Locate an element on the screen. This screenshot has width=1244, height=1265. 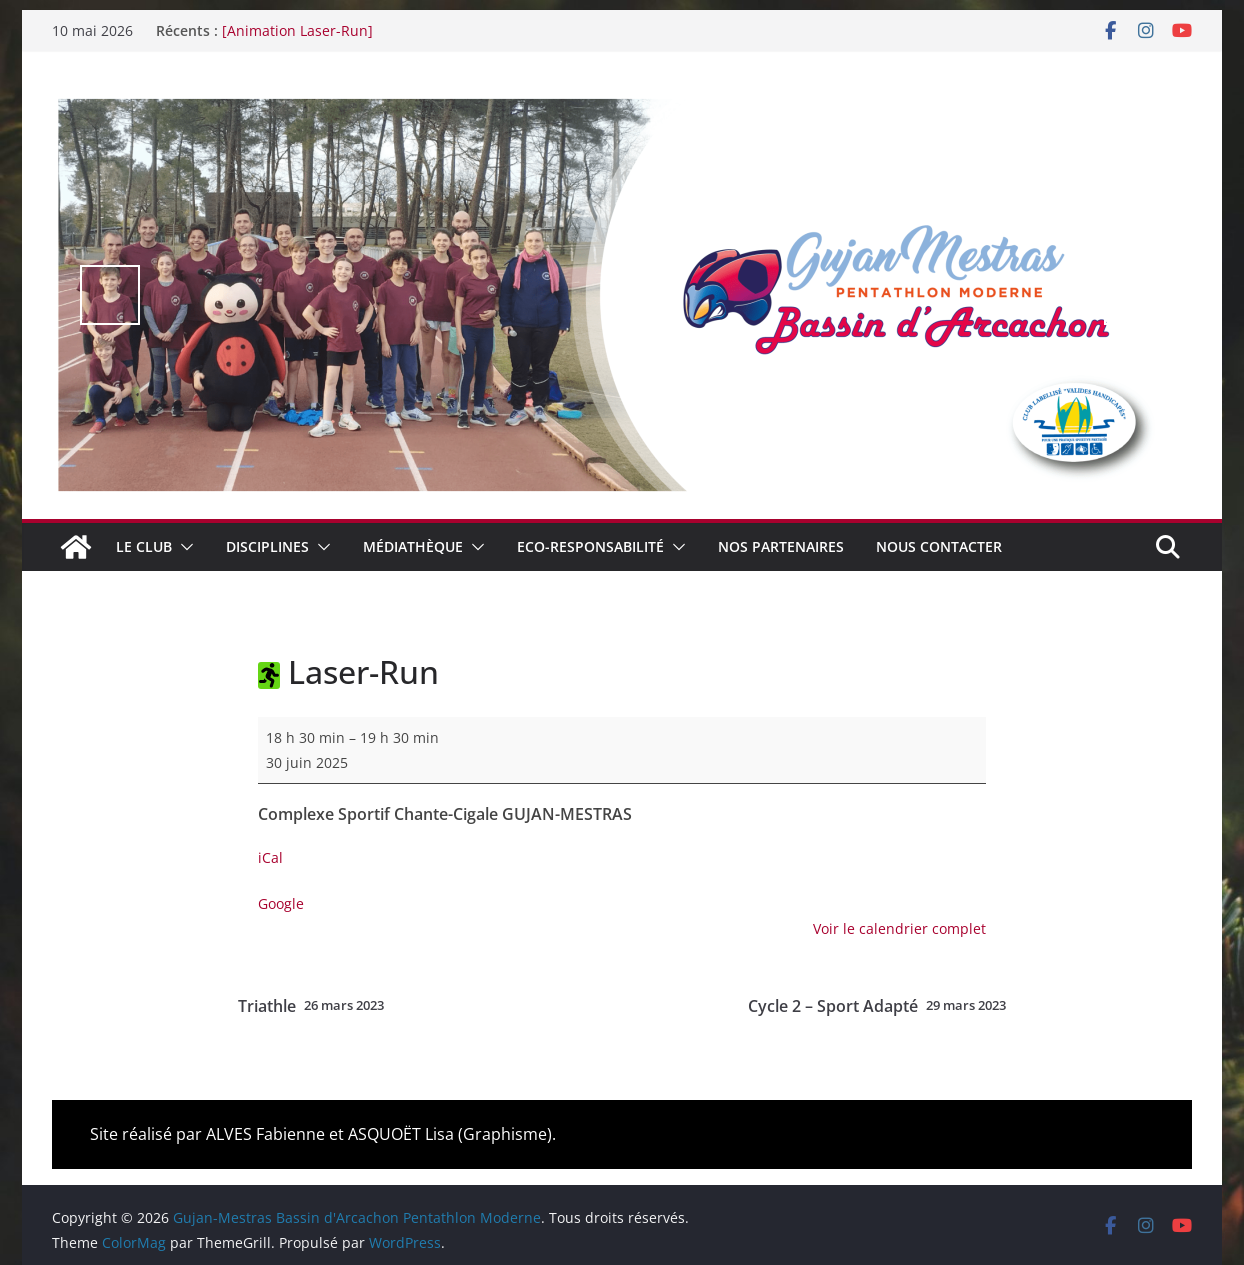
false is located at coordinates (110, 295).